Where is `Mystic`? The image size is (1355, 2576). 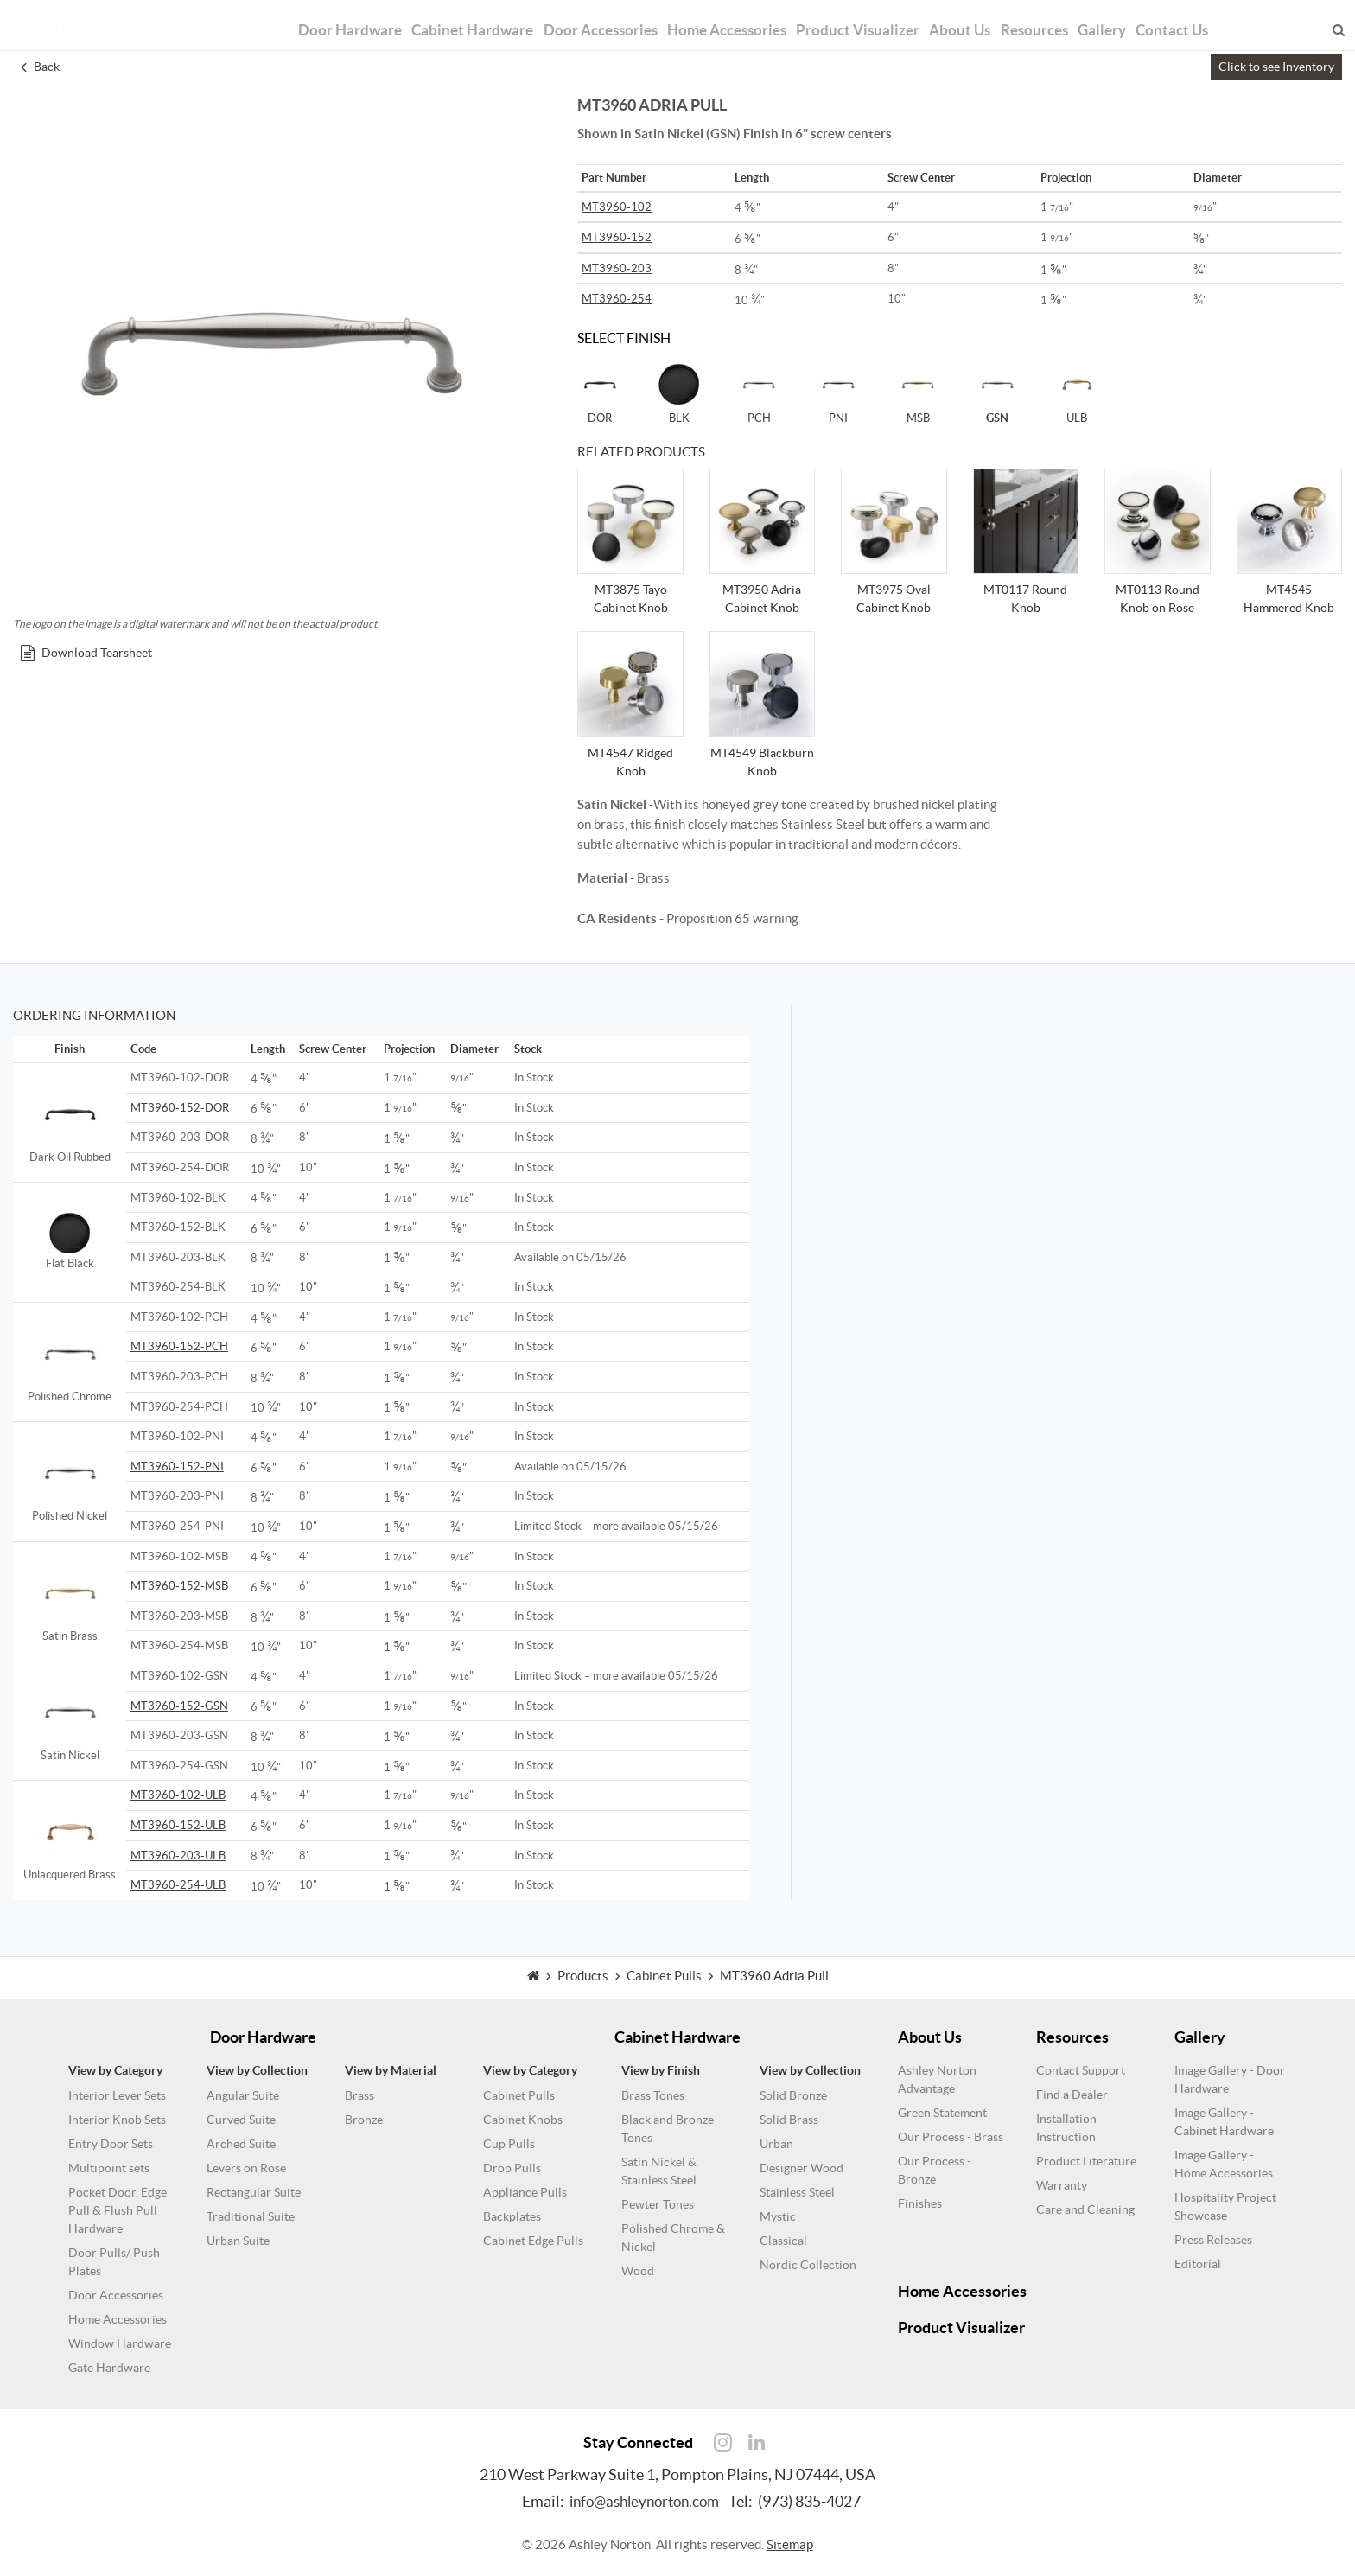 Mystic is located at coordinates (778, 2216).